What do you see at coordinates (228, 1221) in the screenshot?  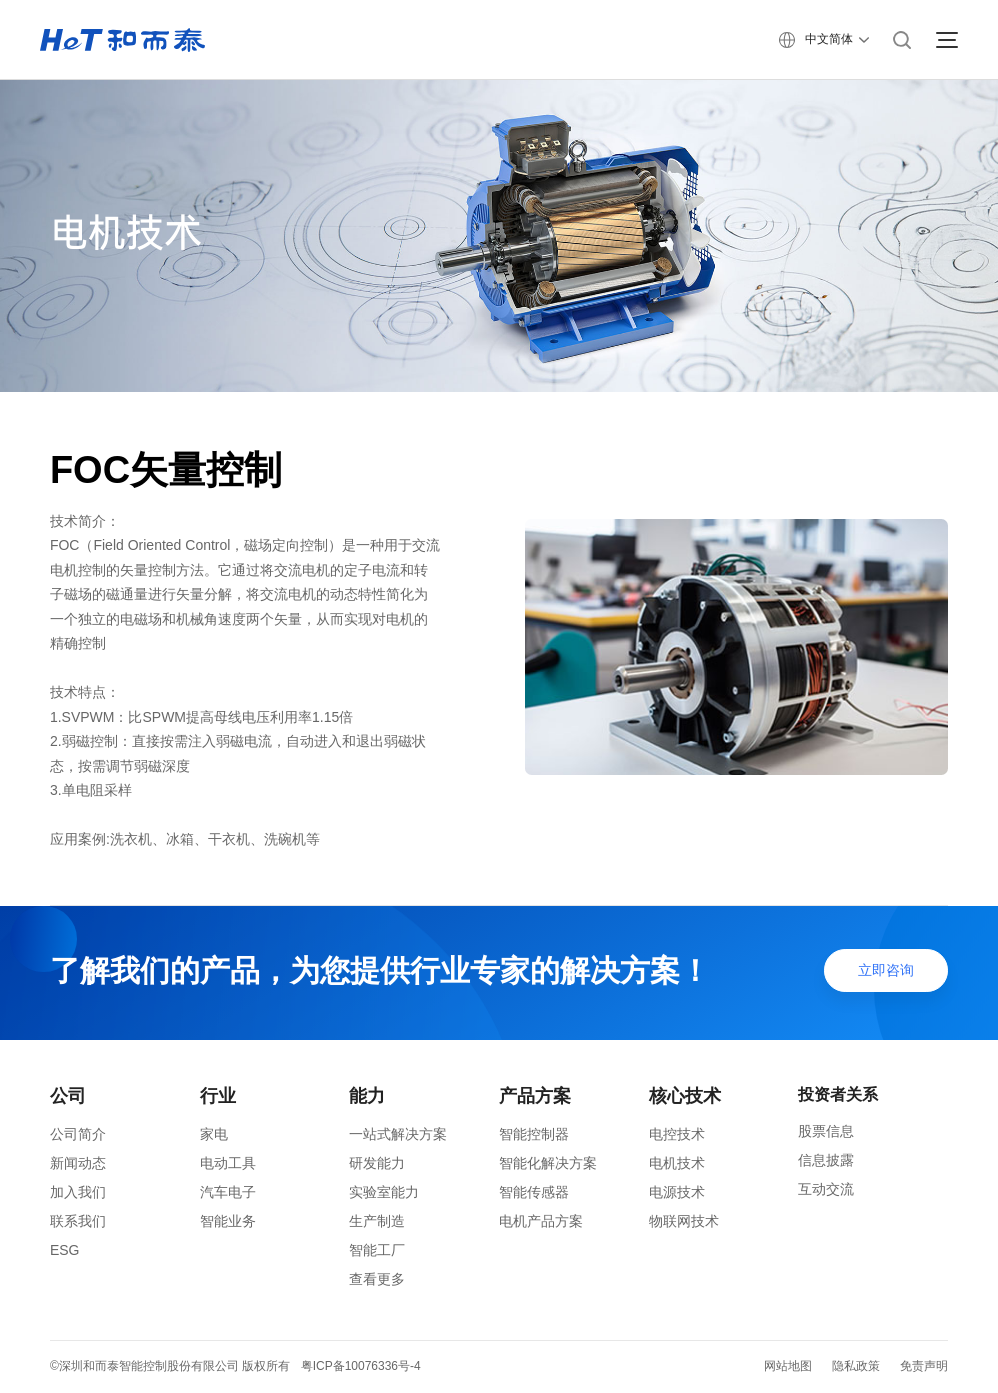 I see `智能业务` at bounding box center [228, 1221].